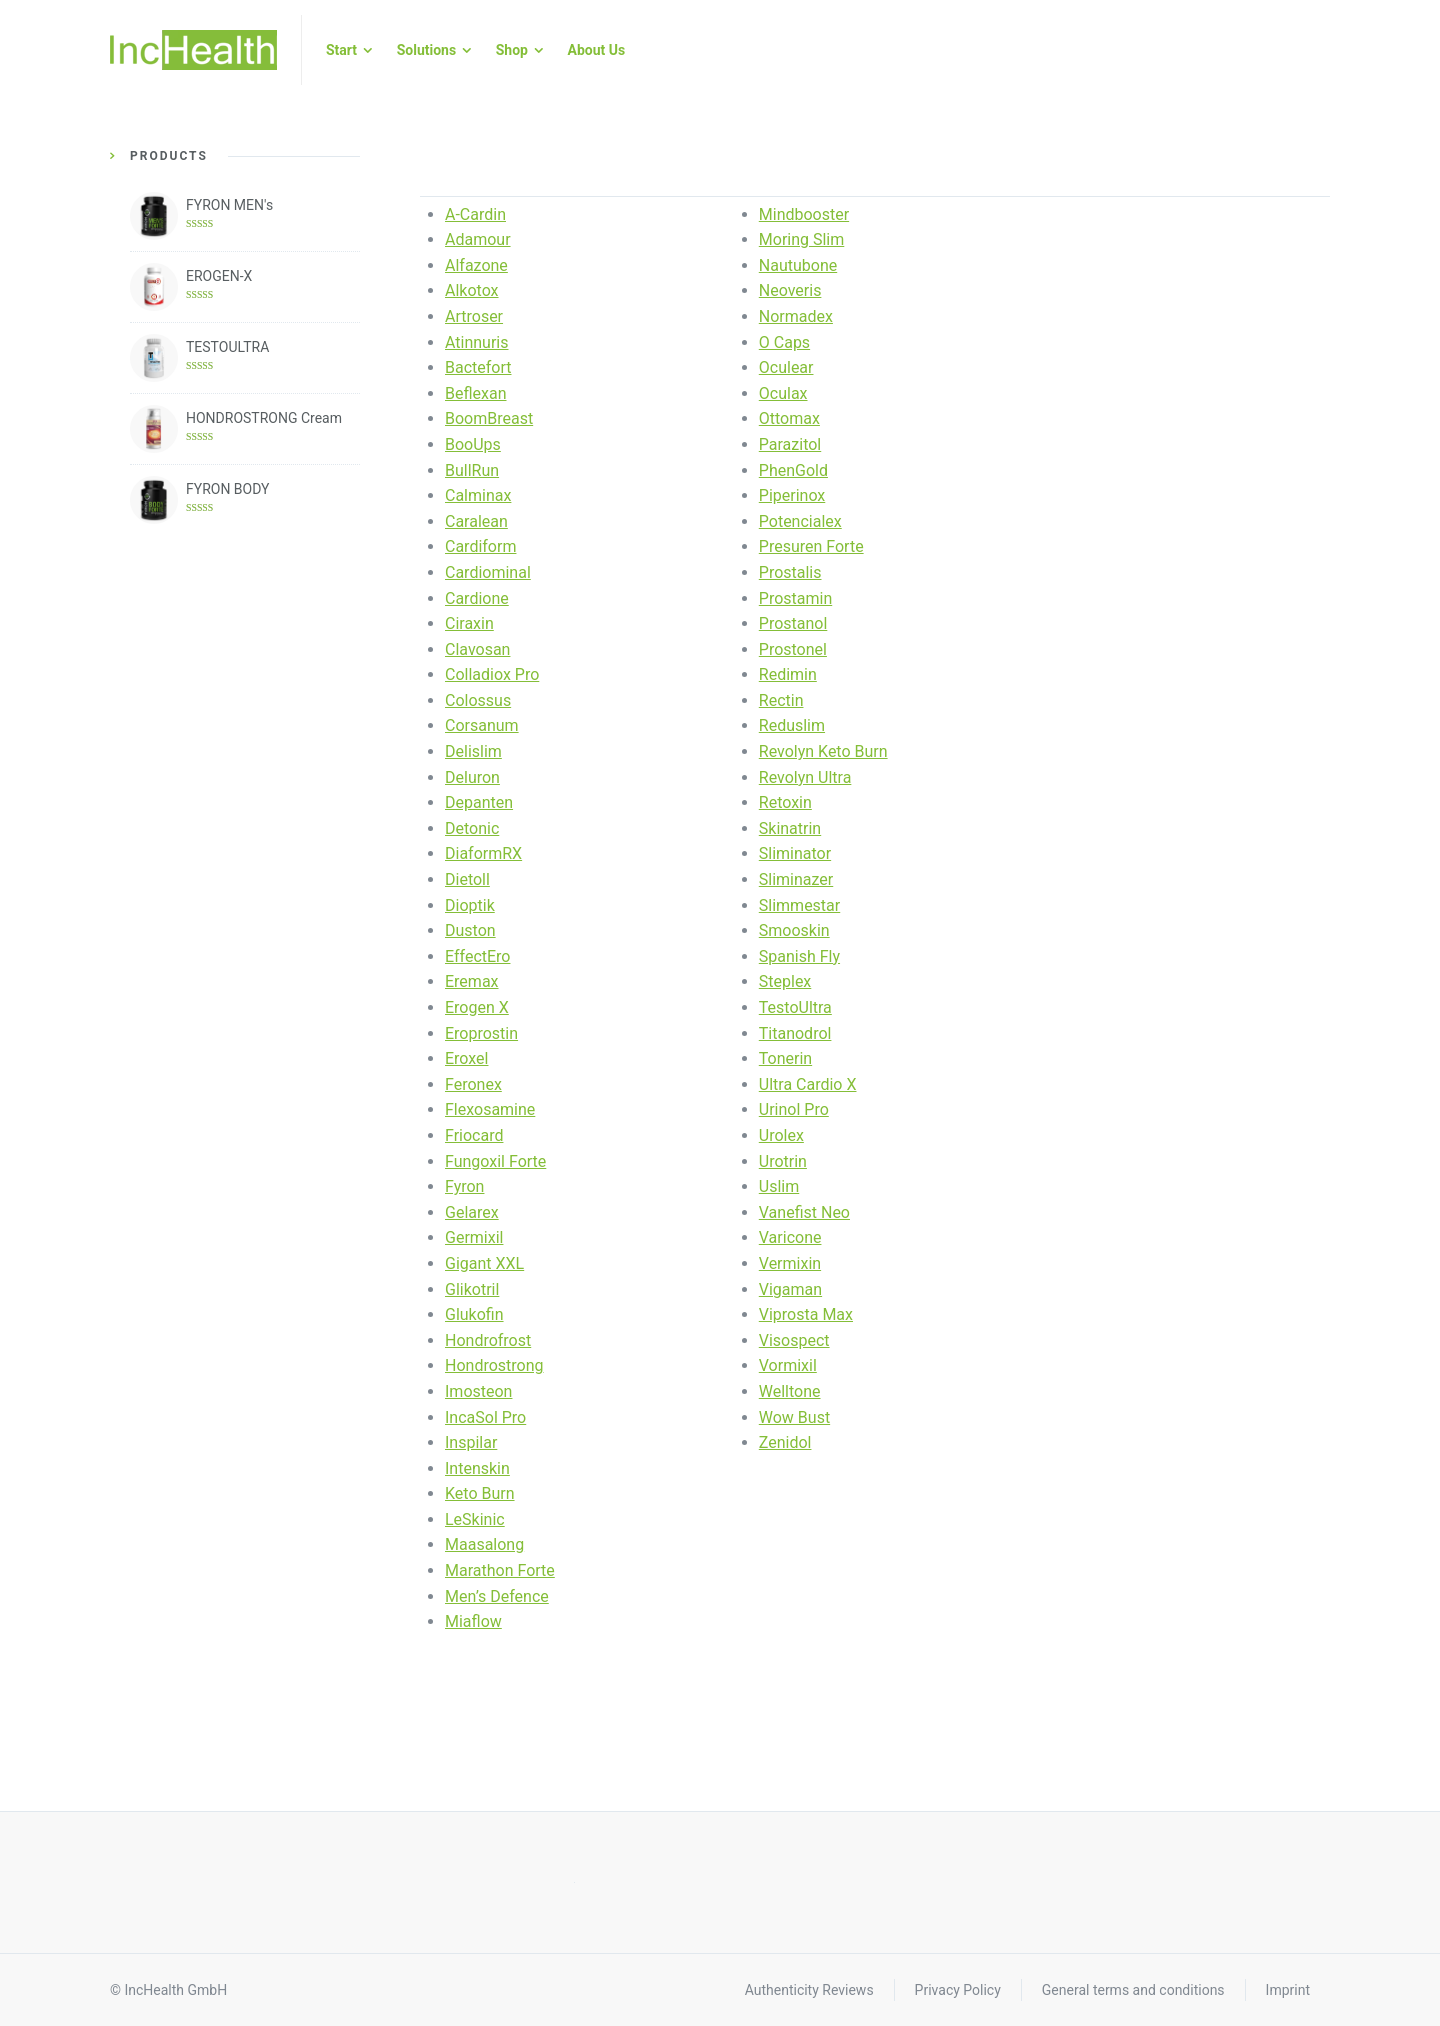 The width and height of the screenshot is (1440, 2026). Describe the element at coordinates (476, 393) in the screenshot. I see `Beflexan` at that location.